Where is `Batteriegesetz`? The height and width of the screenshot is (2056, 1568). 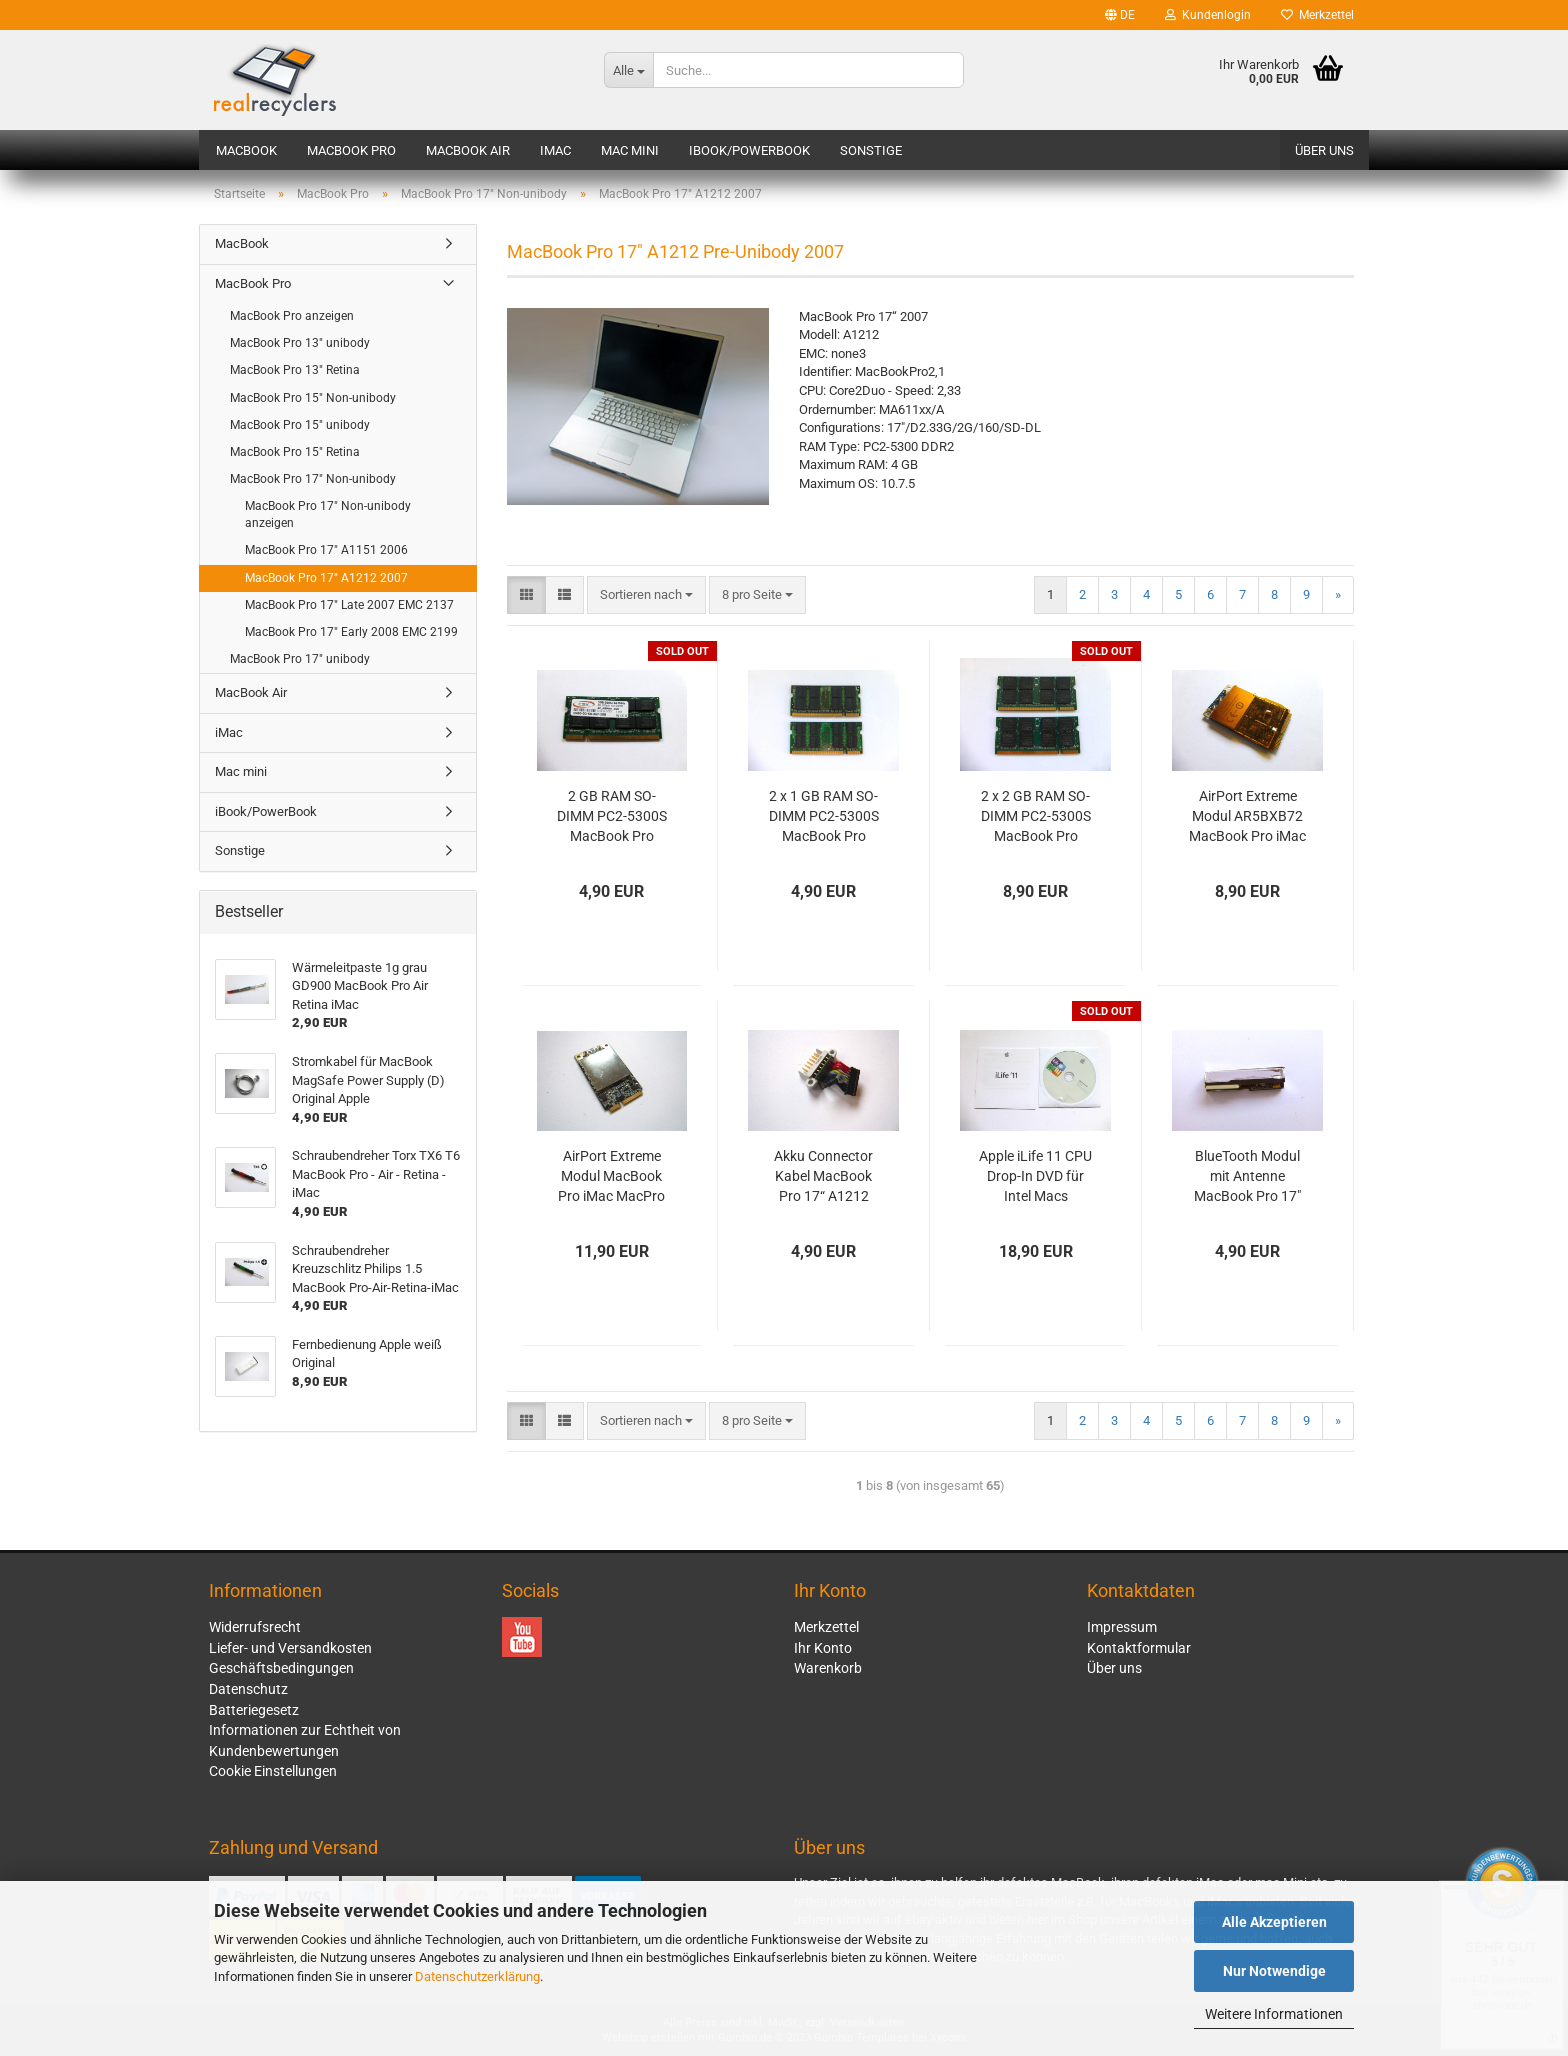 Batteriegesetz is located at coordinates (254, 1710).